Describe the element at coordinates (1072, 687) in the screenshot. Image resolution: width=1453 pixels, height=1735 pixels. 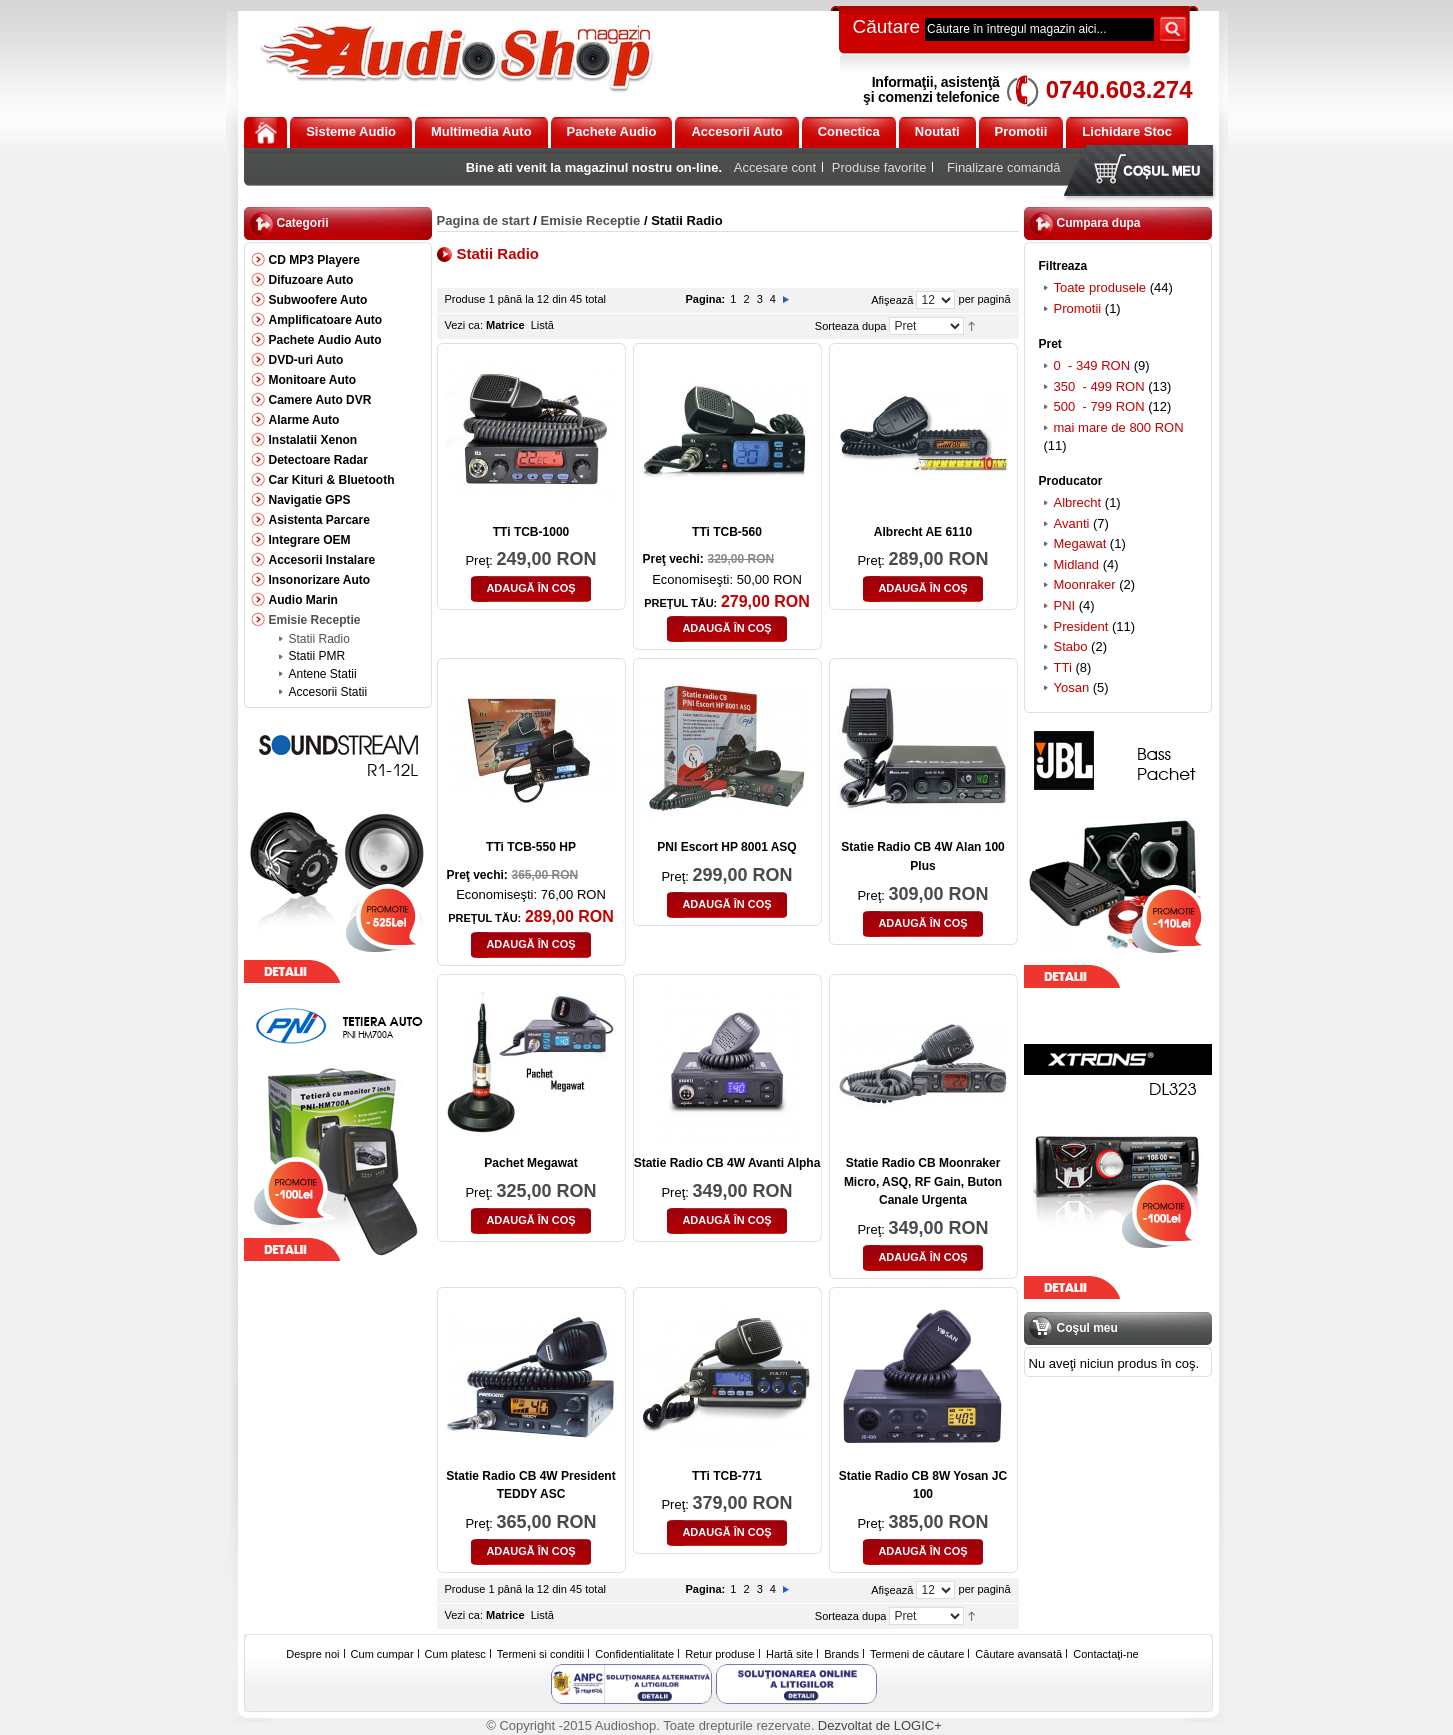
I see `Yosan` at that location.